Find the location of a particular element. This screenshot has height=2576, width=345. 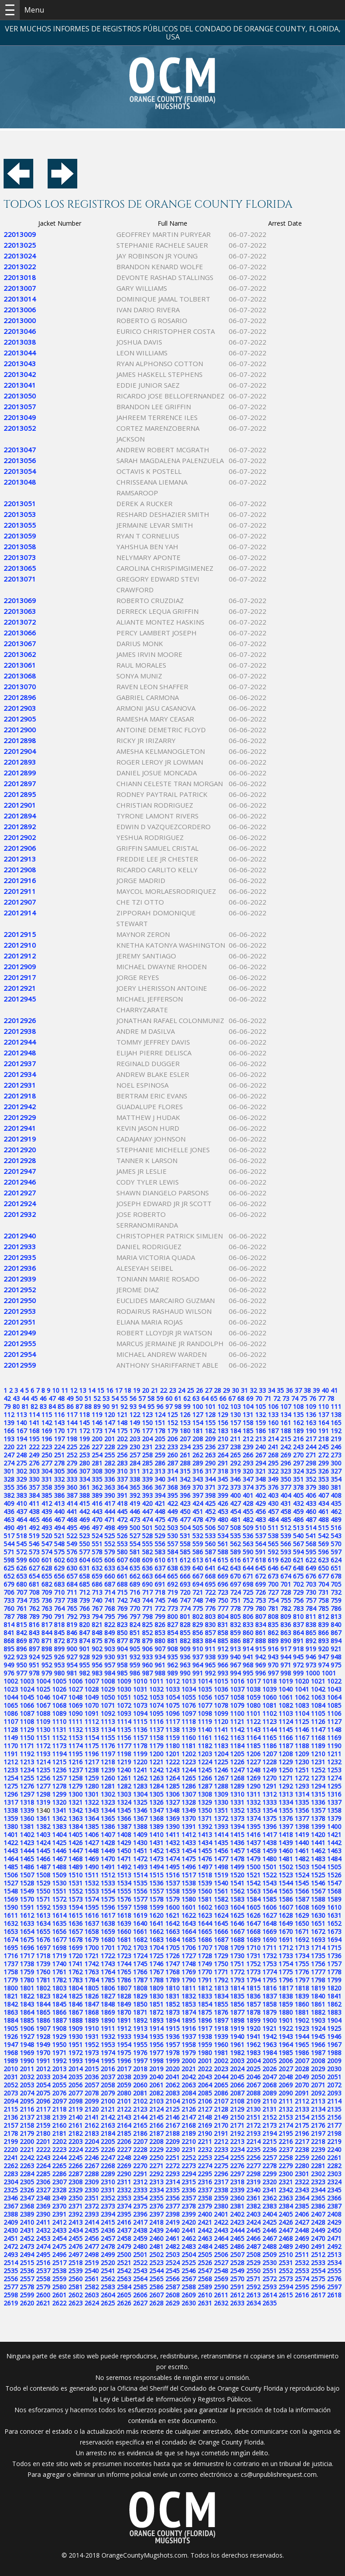

1403 is located at coordinates (43, 1834).